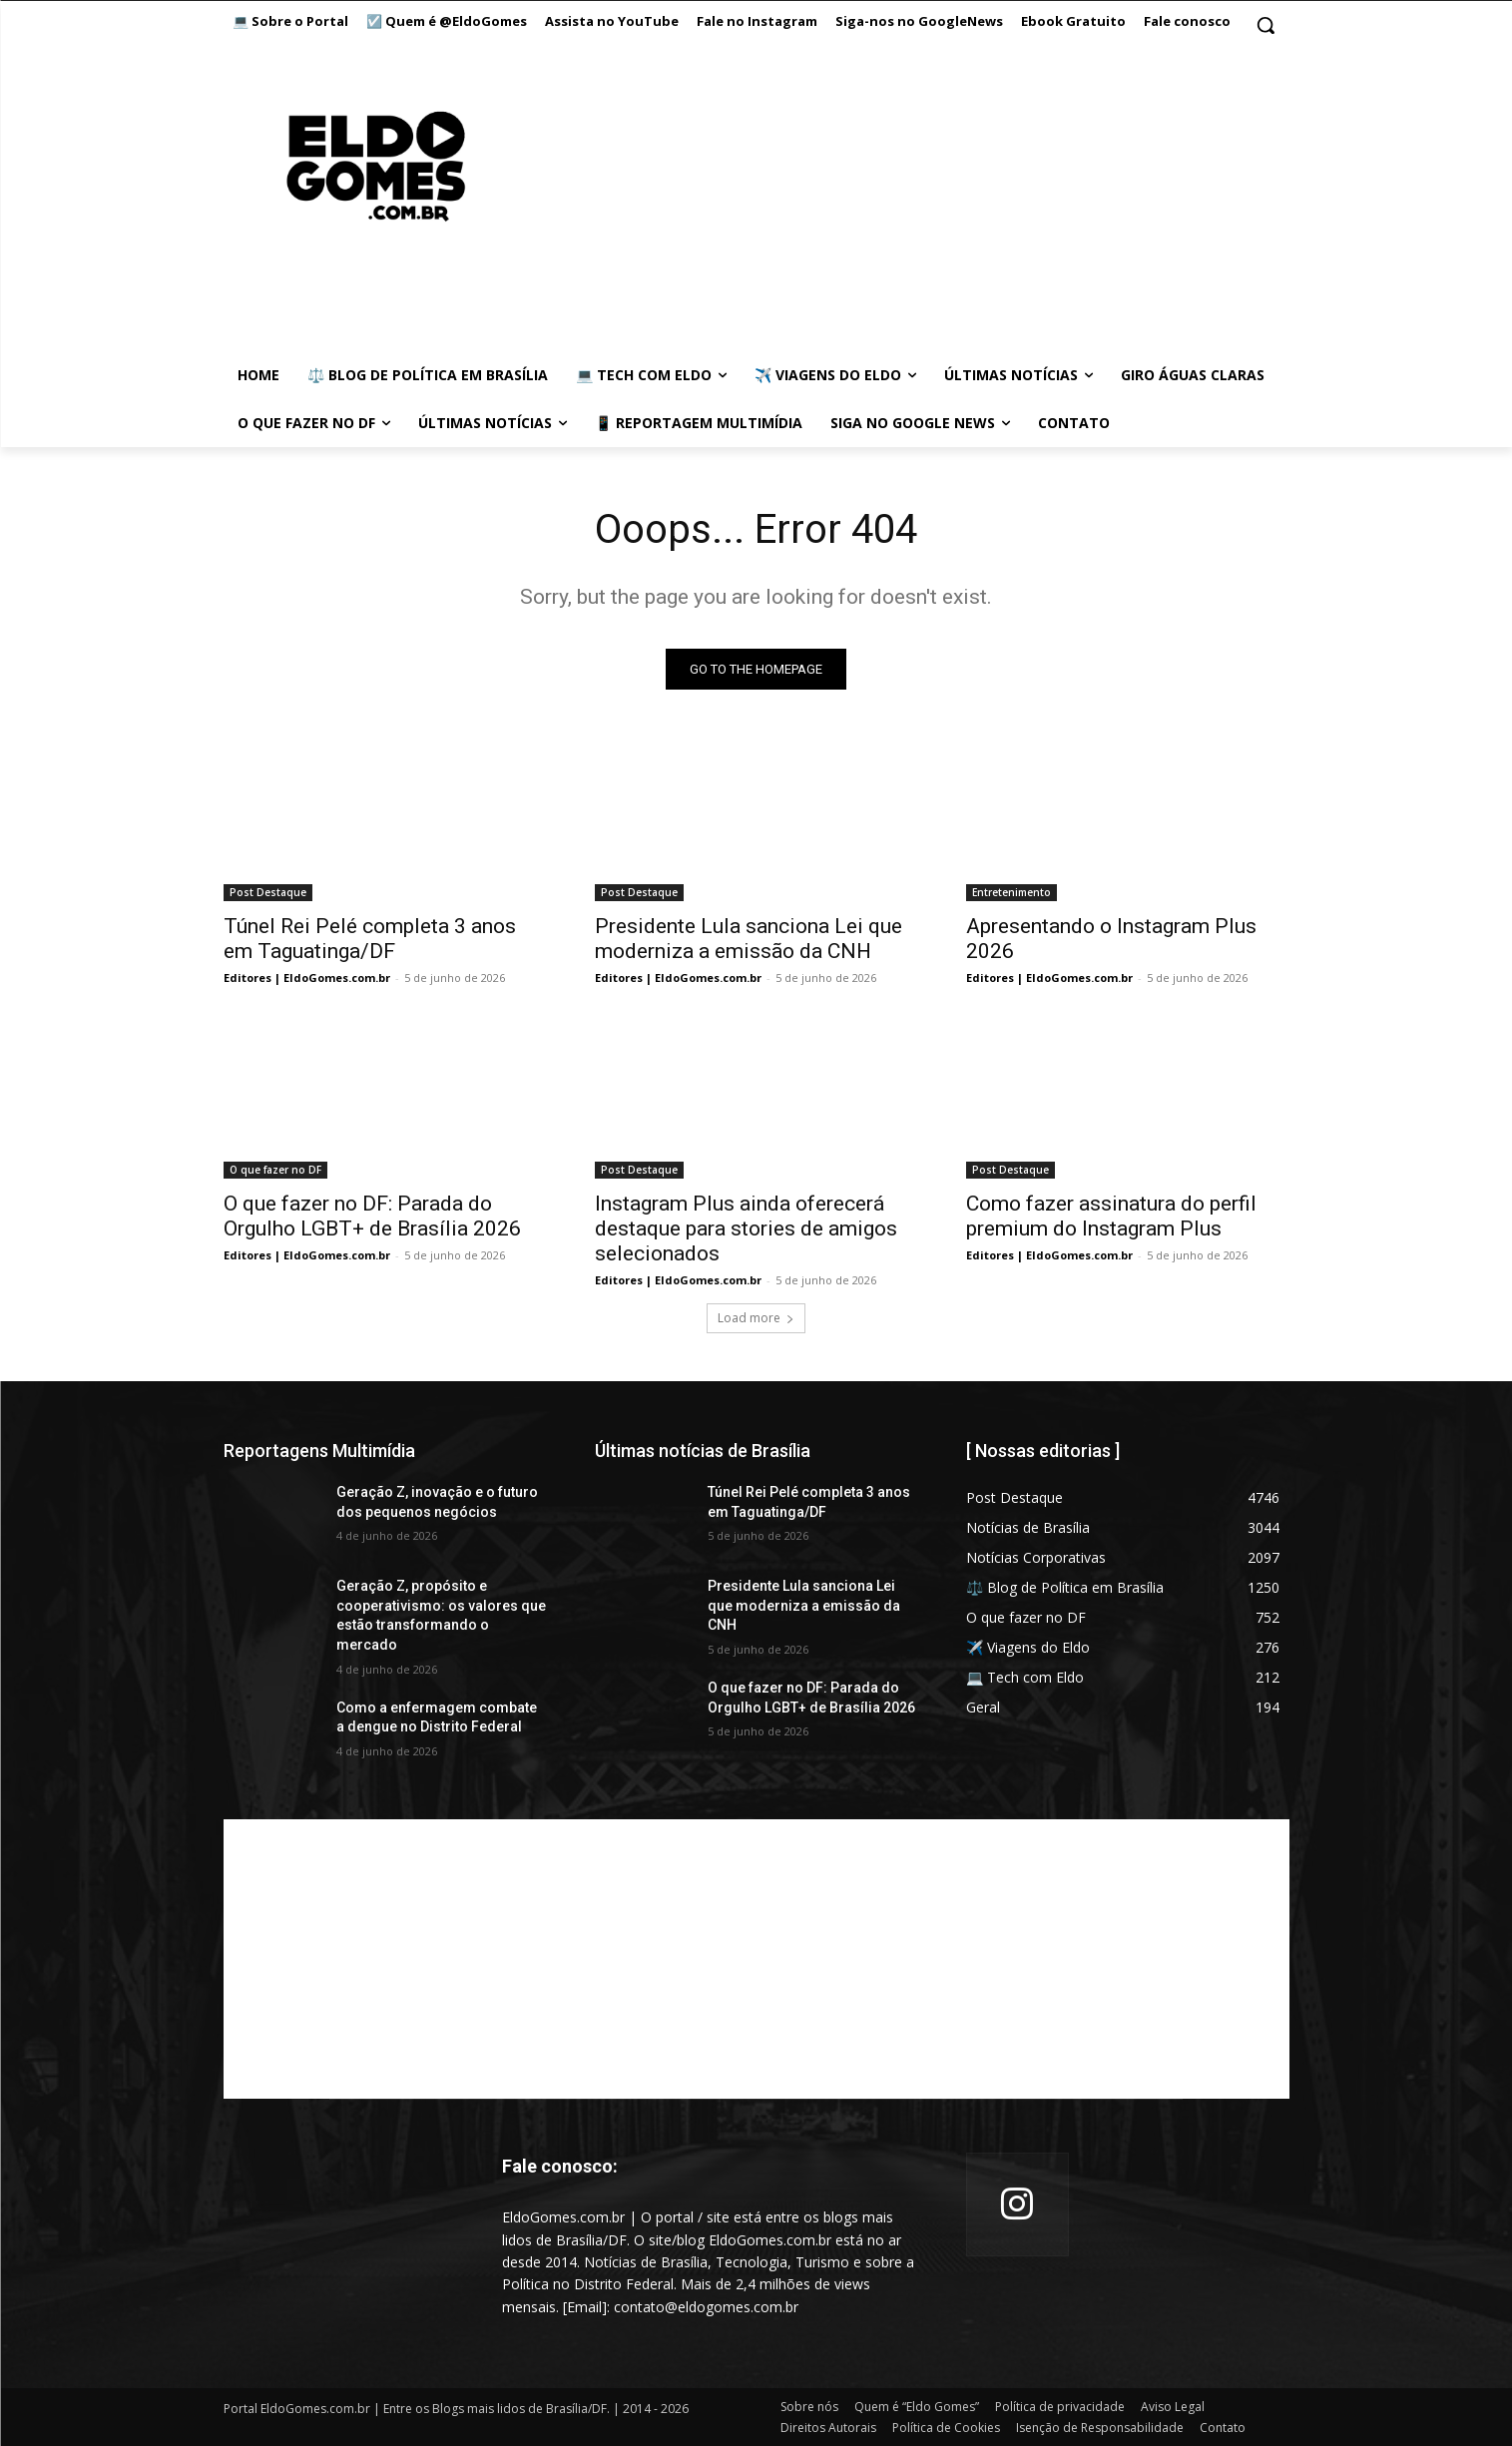  I want to click on Túnel Rei Pelé completa 3 anos em Taguatinga/DF, so click(370, 938).